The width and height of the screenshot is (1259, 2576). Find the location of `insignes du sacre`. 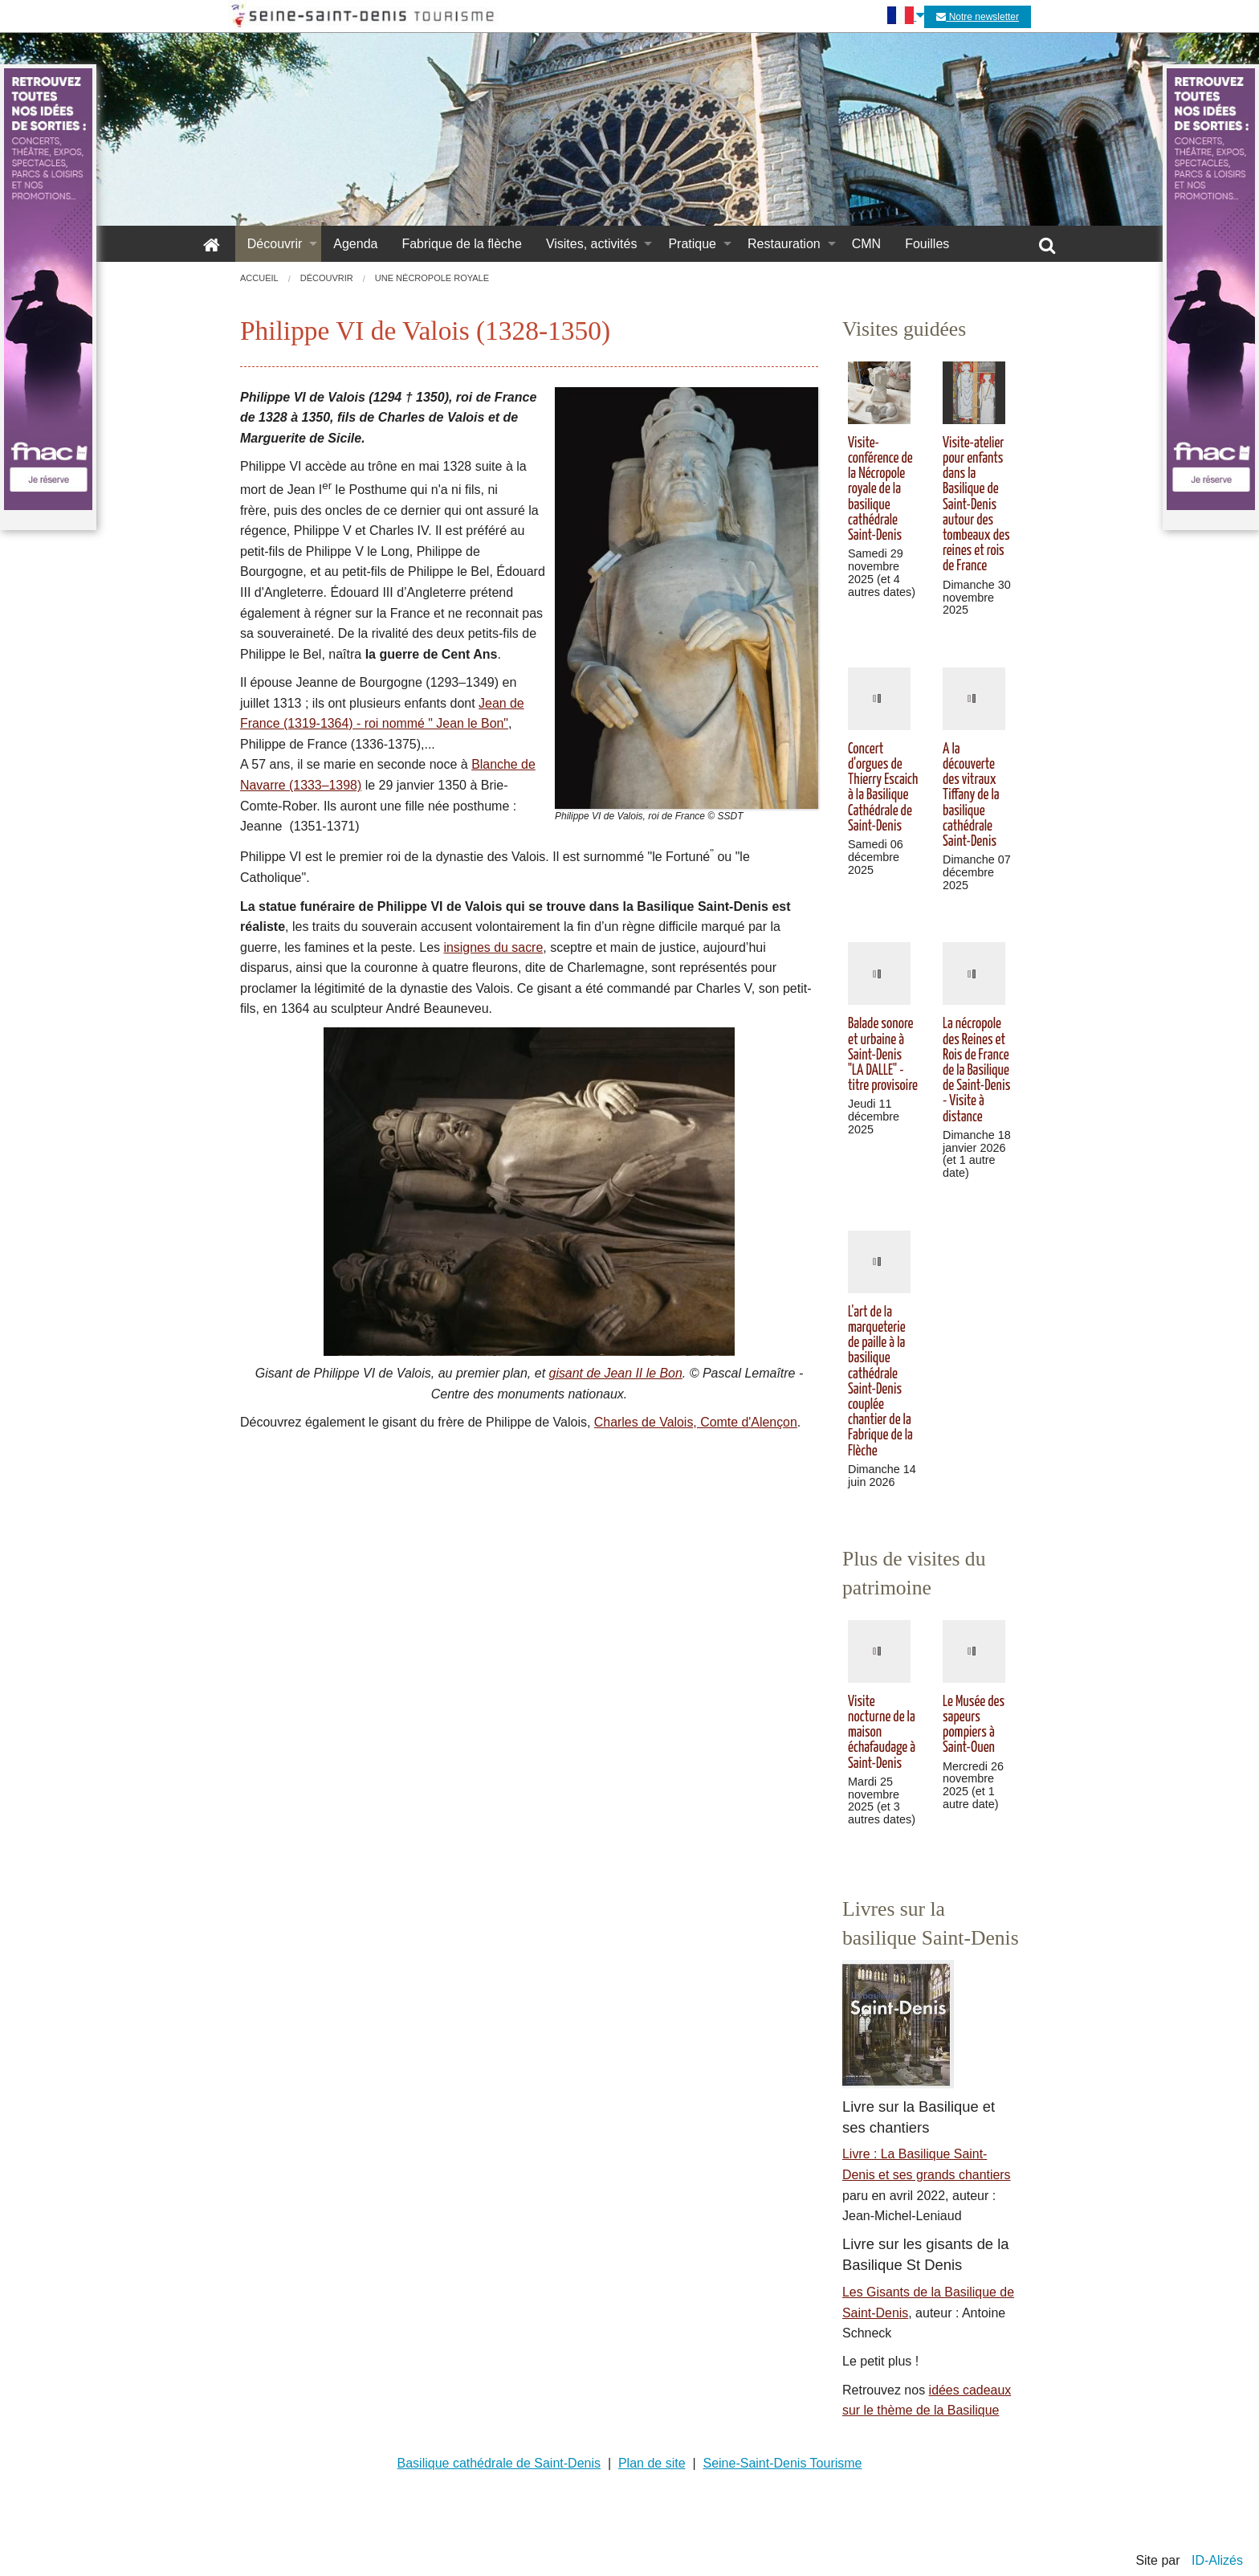

insignes du sacre is located at coordinates (493, 947).